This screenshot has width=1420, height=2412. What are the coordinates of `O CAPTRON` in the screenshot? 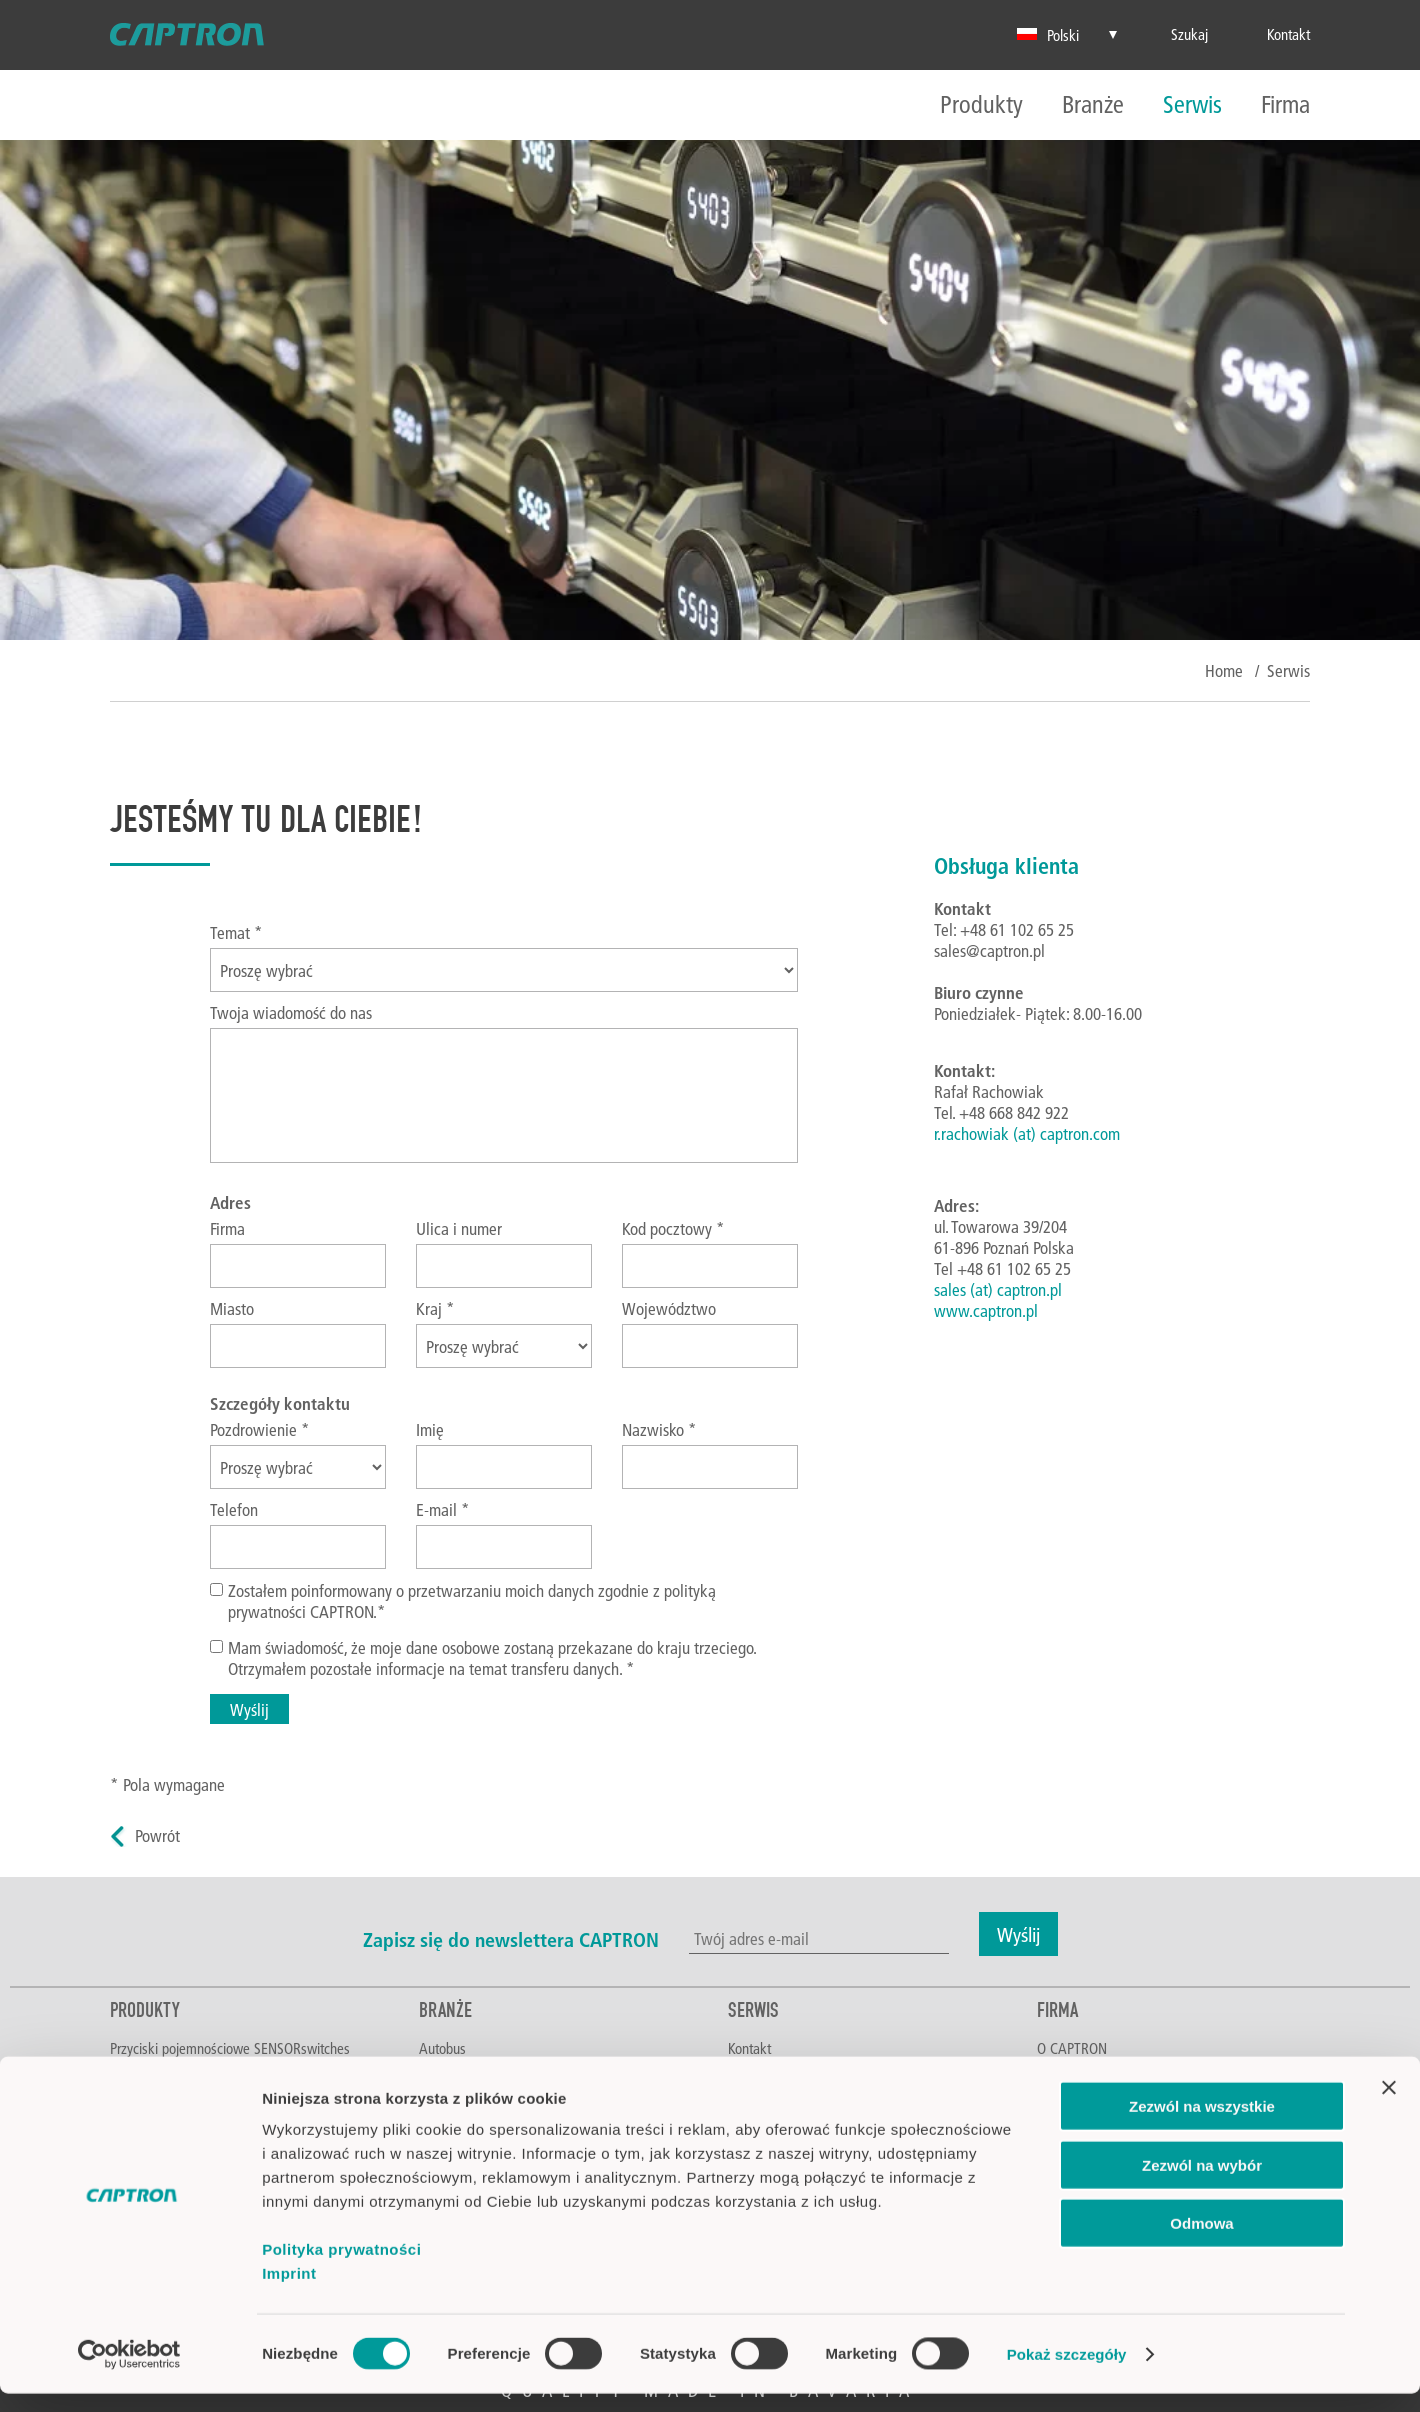 It's located at (1072, 2048).